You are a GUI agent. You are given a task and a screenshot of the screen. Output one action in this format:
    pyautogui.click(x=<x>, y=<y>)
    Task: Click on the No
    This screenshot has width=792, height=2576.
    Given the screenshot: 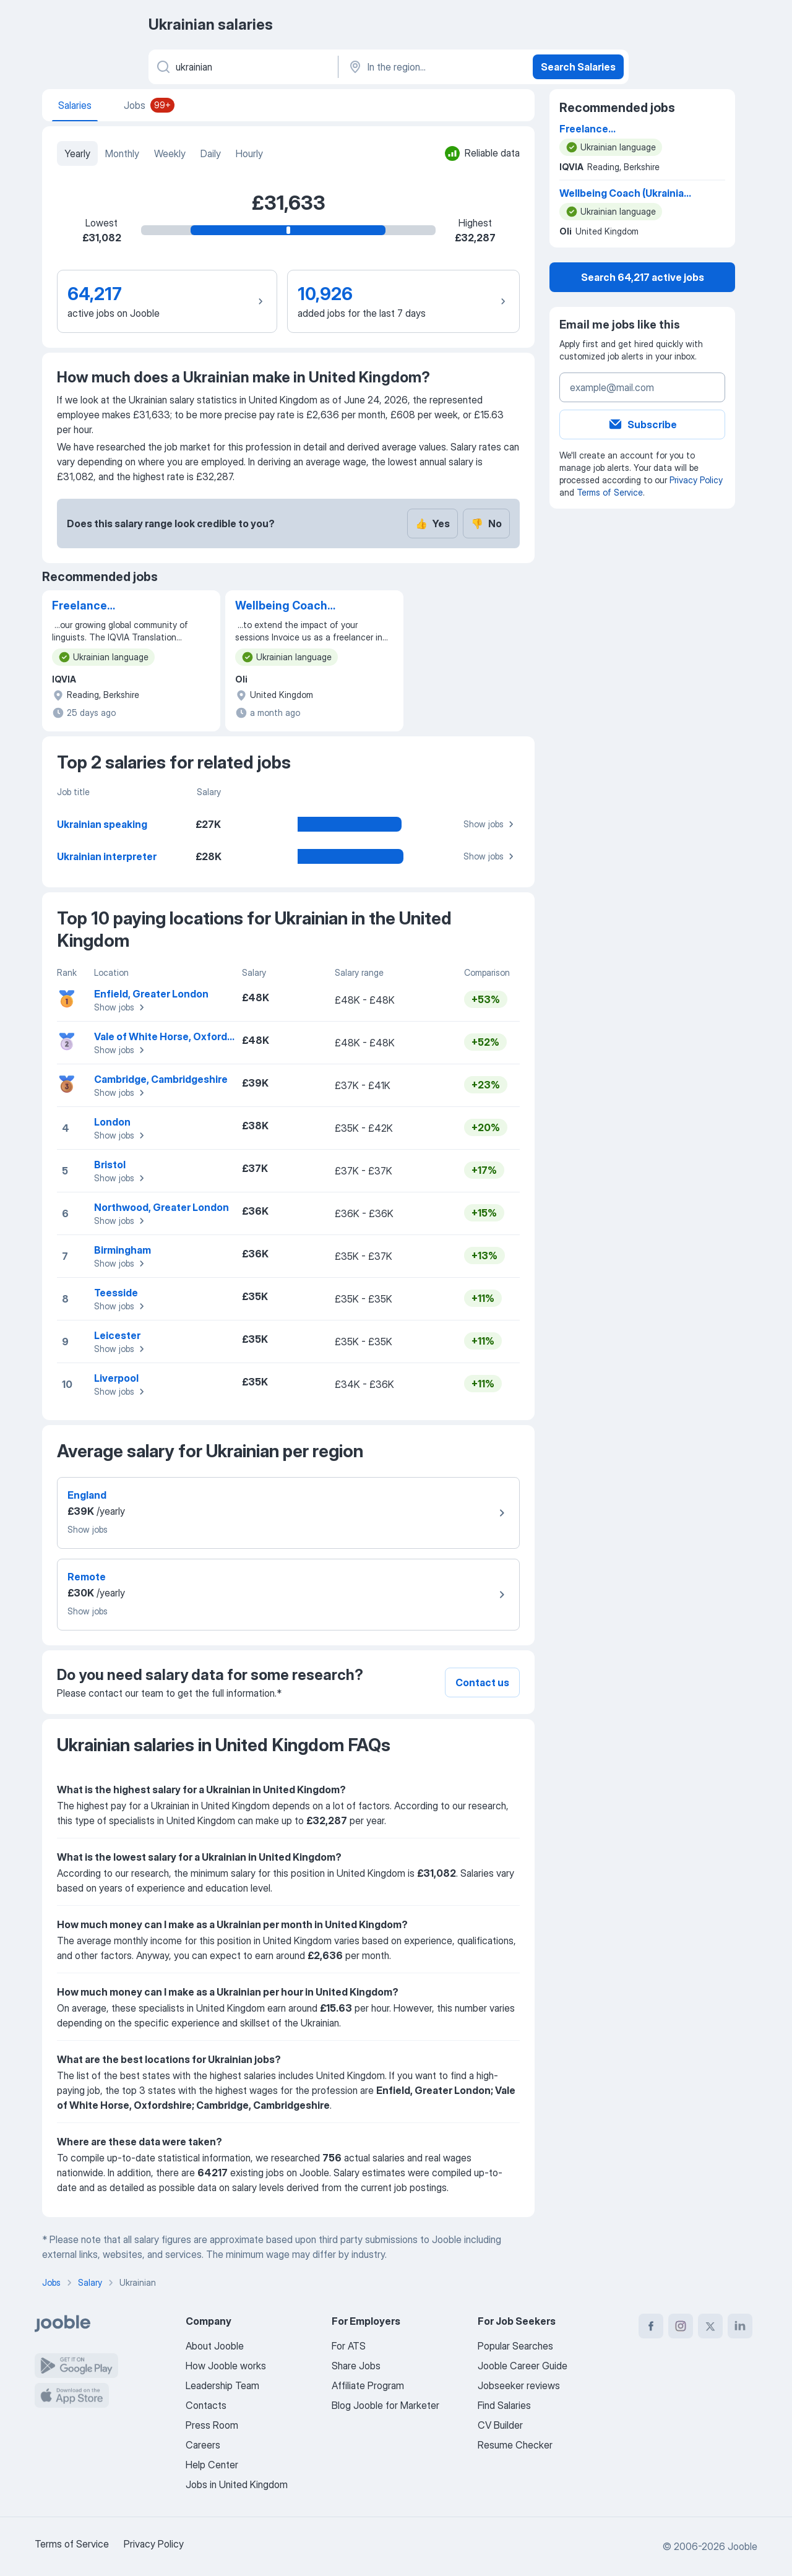 What is the action you would take?
    pyautogui.click(x=486, y=523)
    